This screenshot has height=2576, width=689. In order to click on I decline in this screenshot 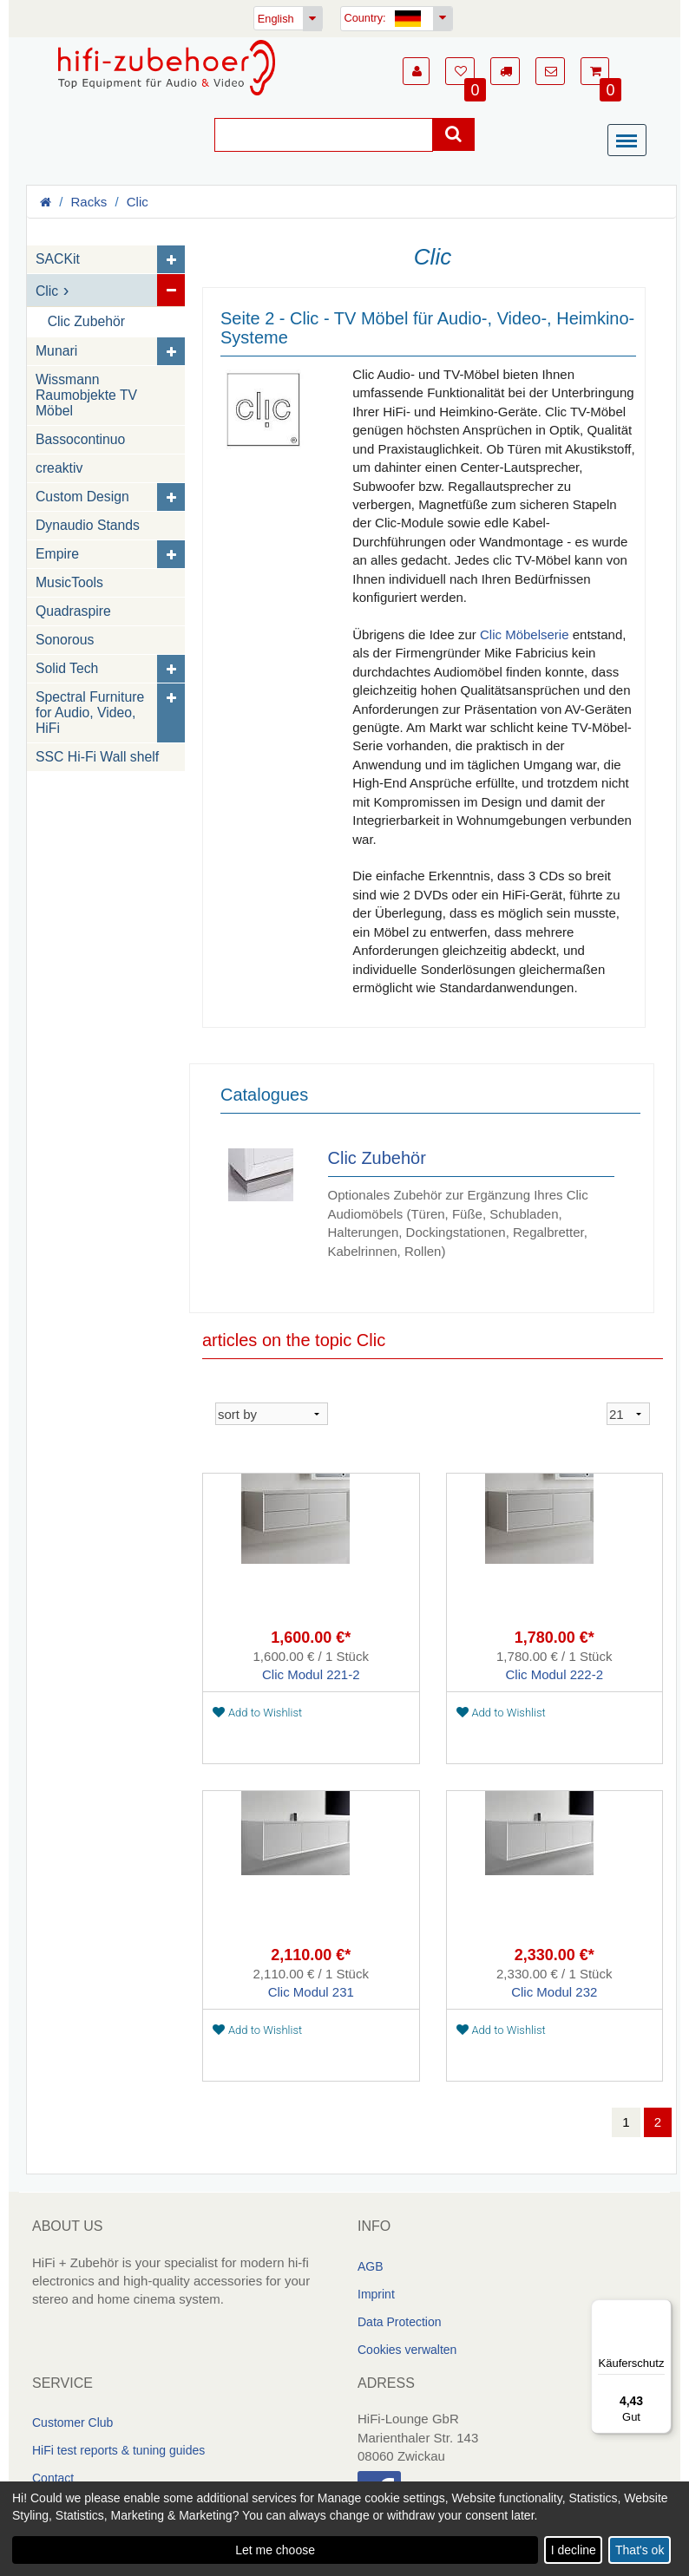, I will do `click(573, 2550)`.